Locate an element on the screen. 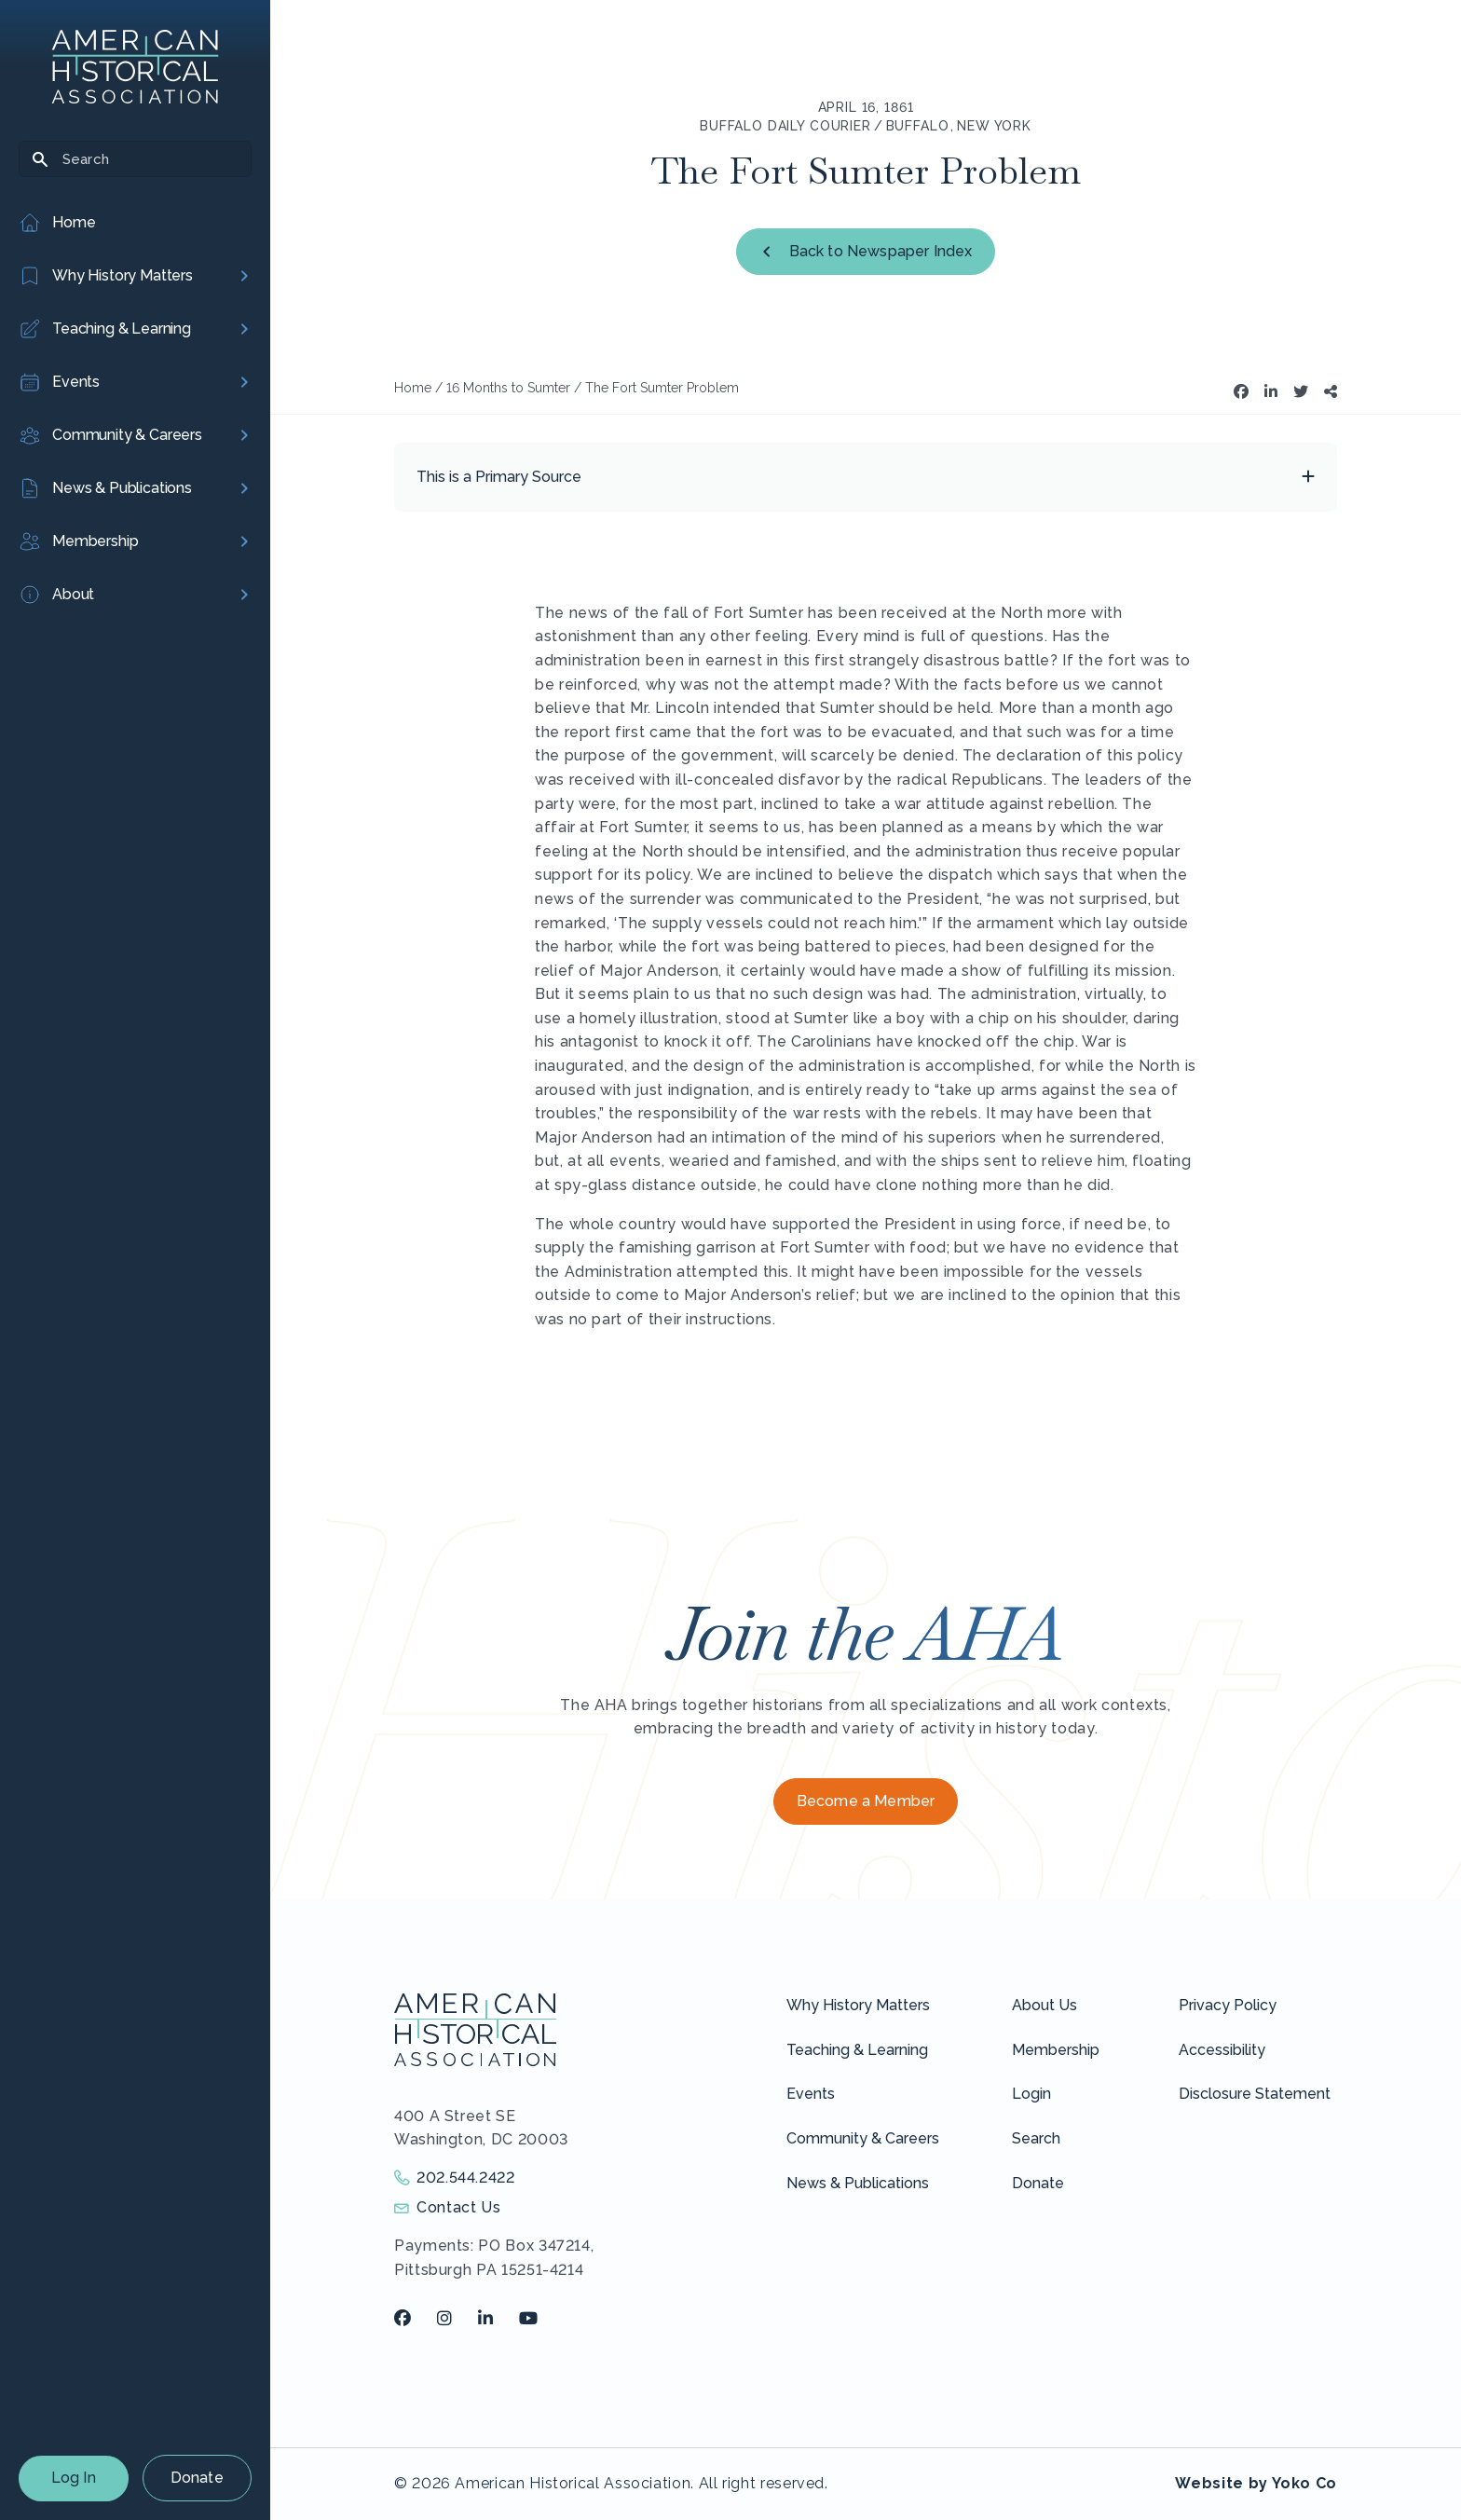  Community & Careers is located at coordinates (862, 2138).